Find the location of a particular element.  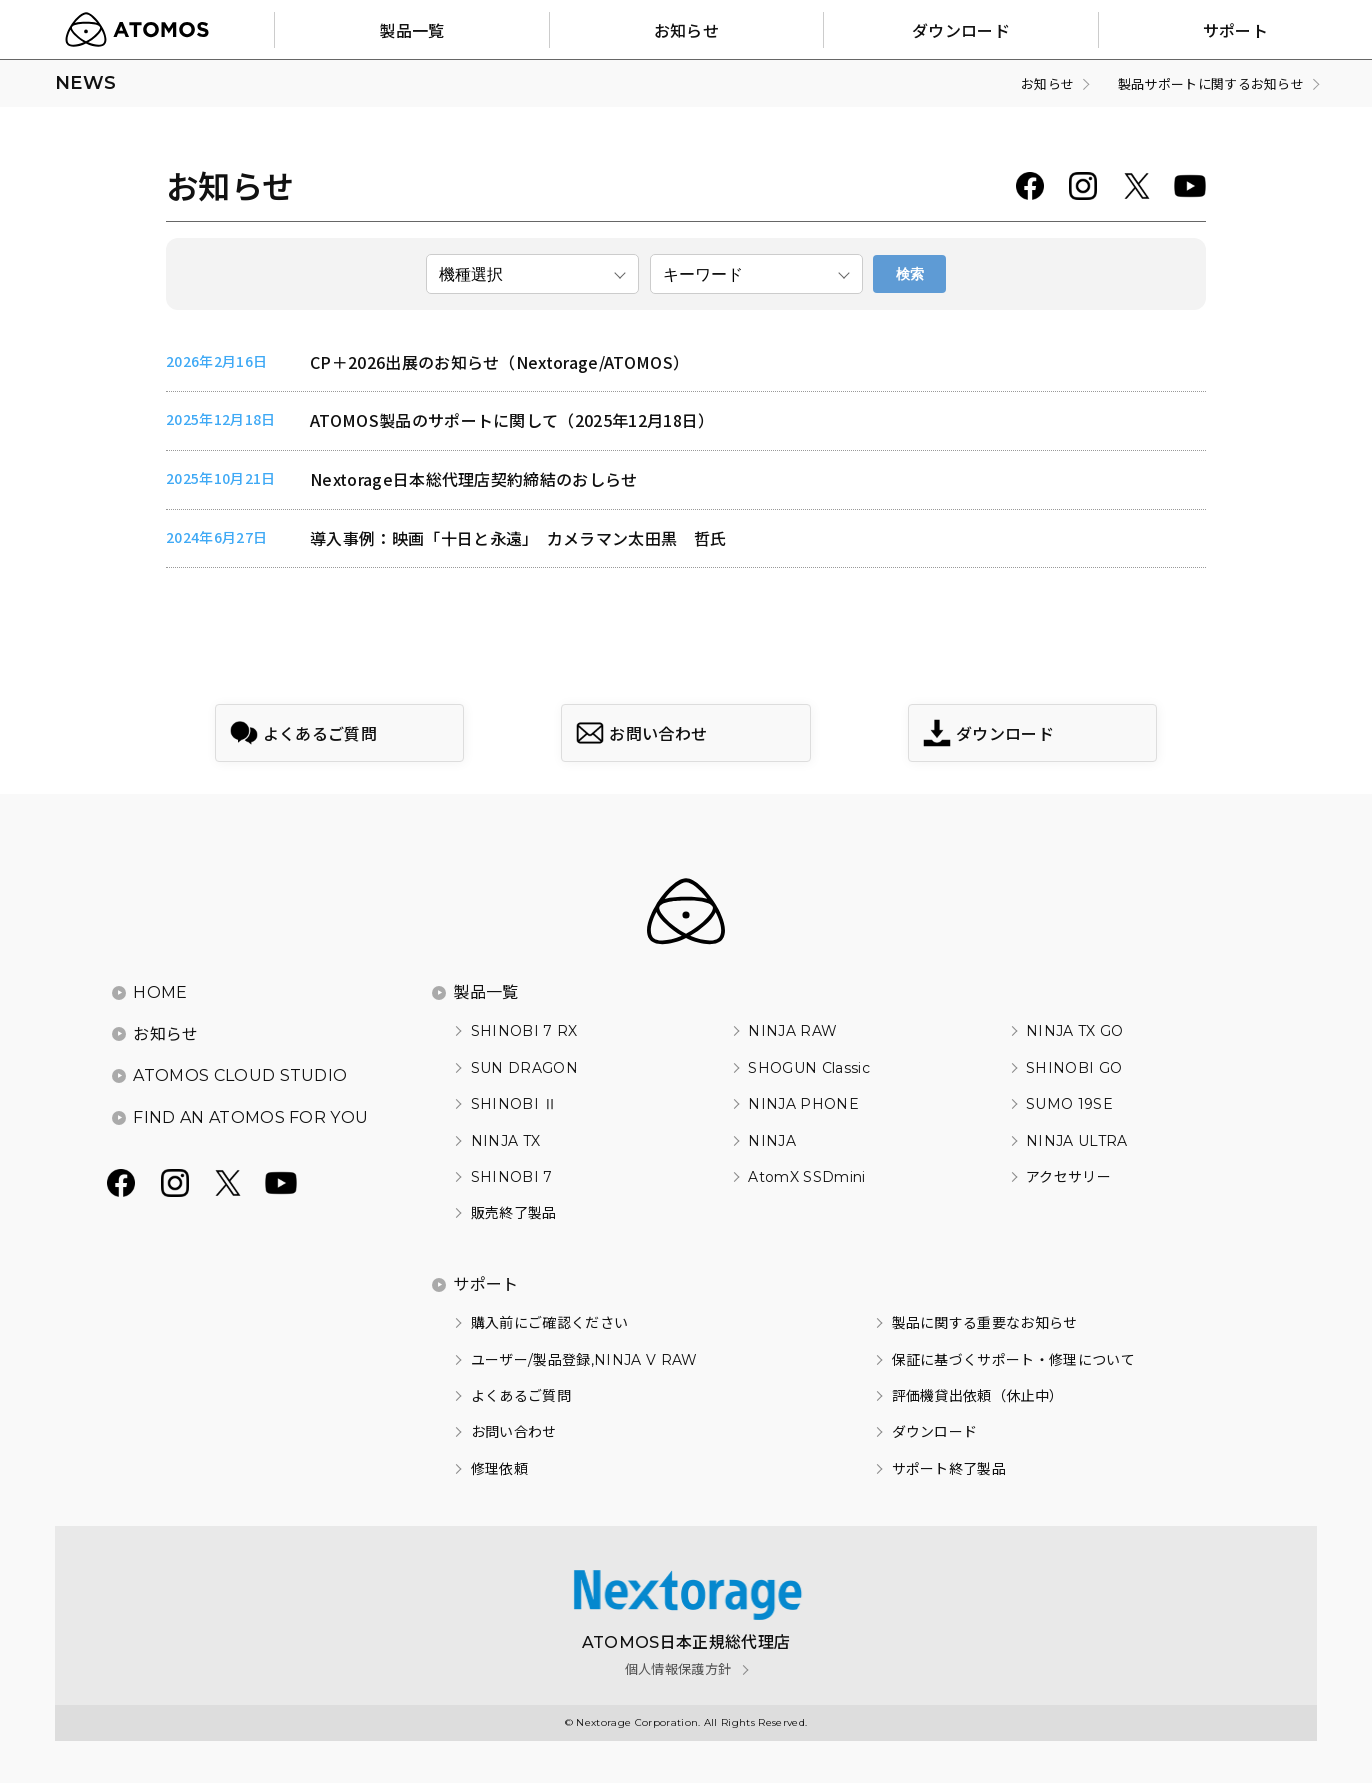

FIND AN ATOMOS FOR YOU is located at coordinates (250, 1117).